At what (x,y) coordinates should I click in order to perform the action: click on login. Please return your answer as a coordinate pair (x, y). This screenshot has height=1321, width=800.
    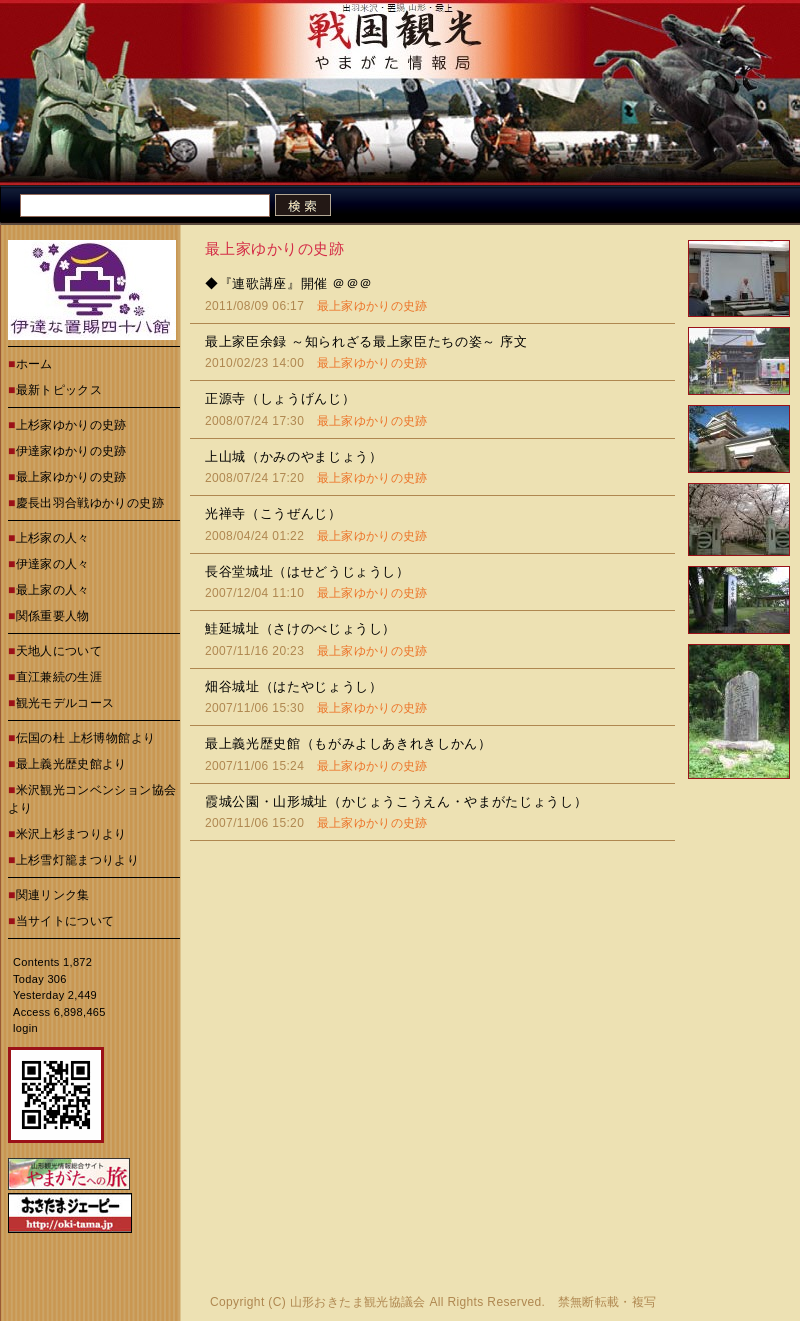
    Looking at the image, I should click on (25, 1028).